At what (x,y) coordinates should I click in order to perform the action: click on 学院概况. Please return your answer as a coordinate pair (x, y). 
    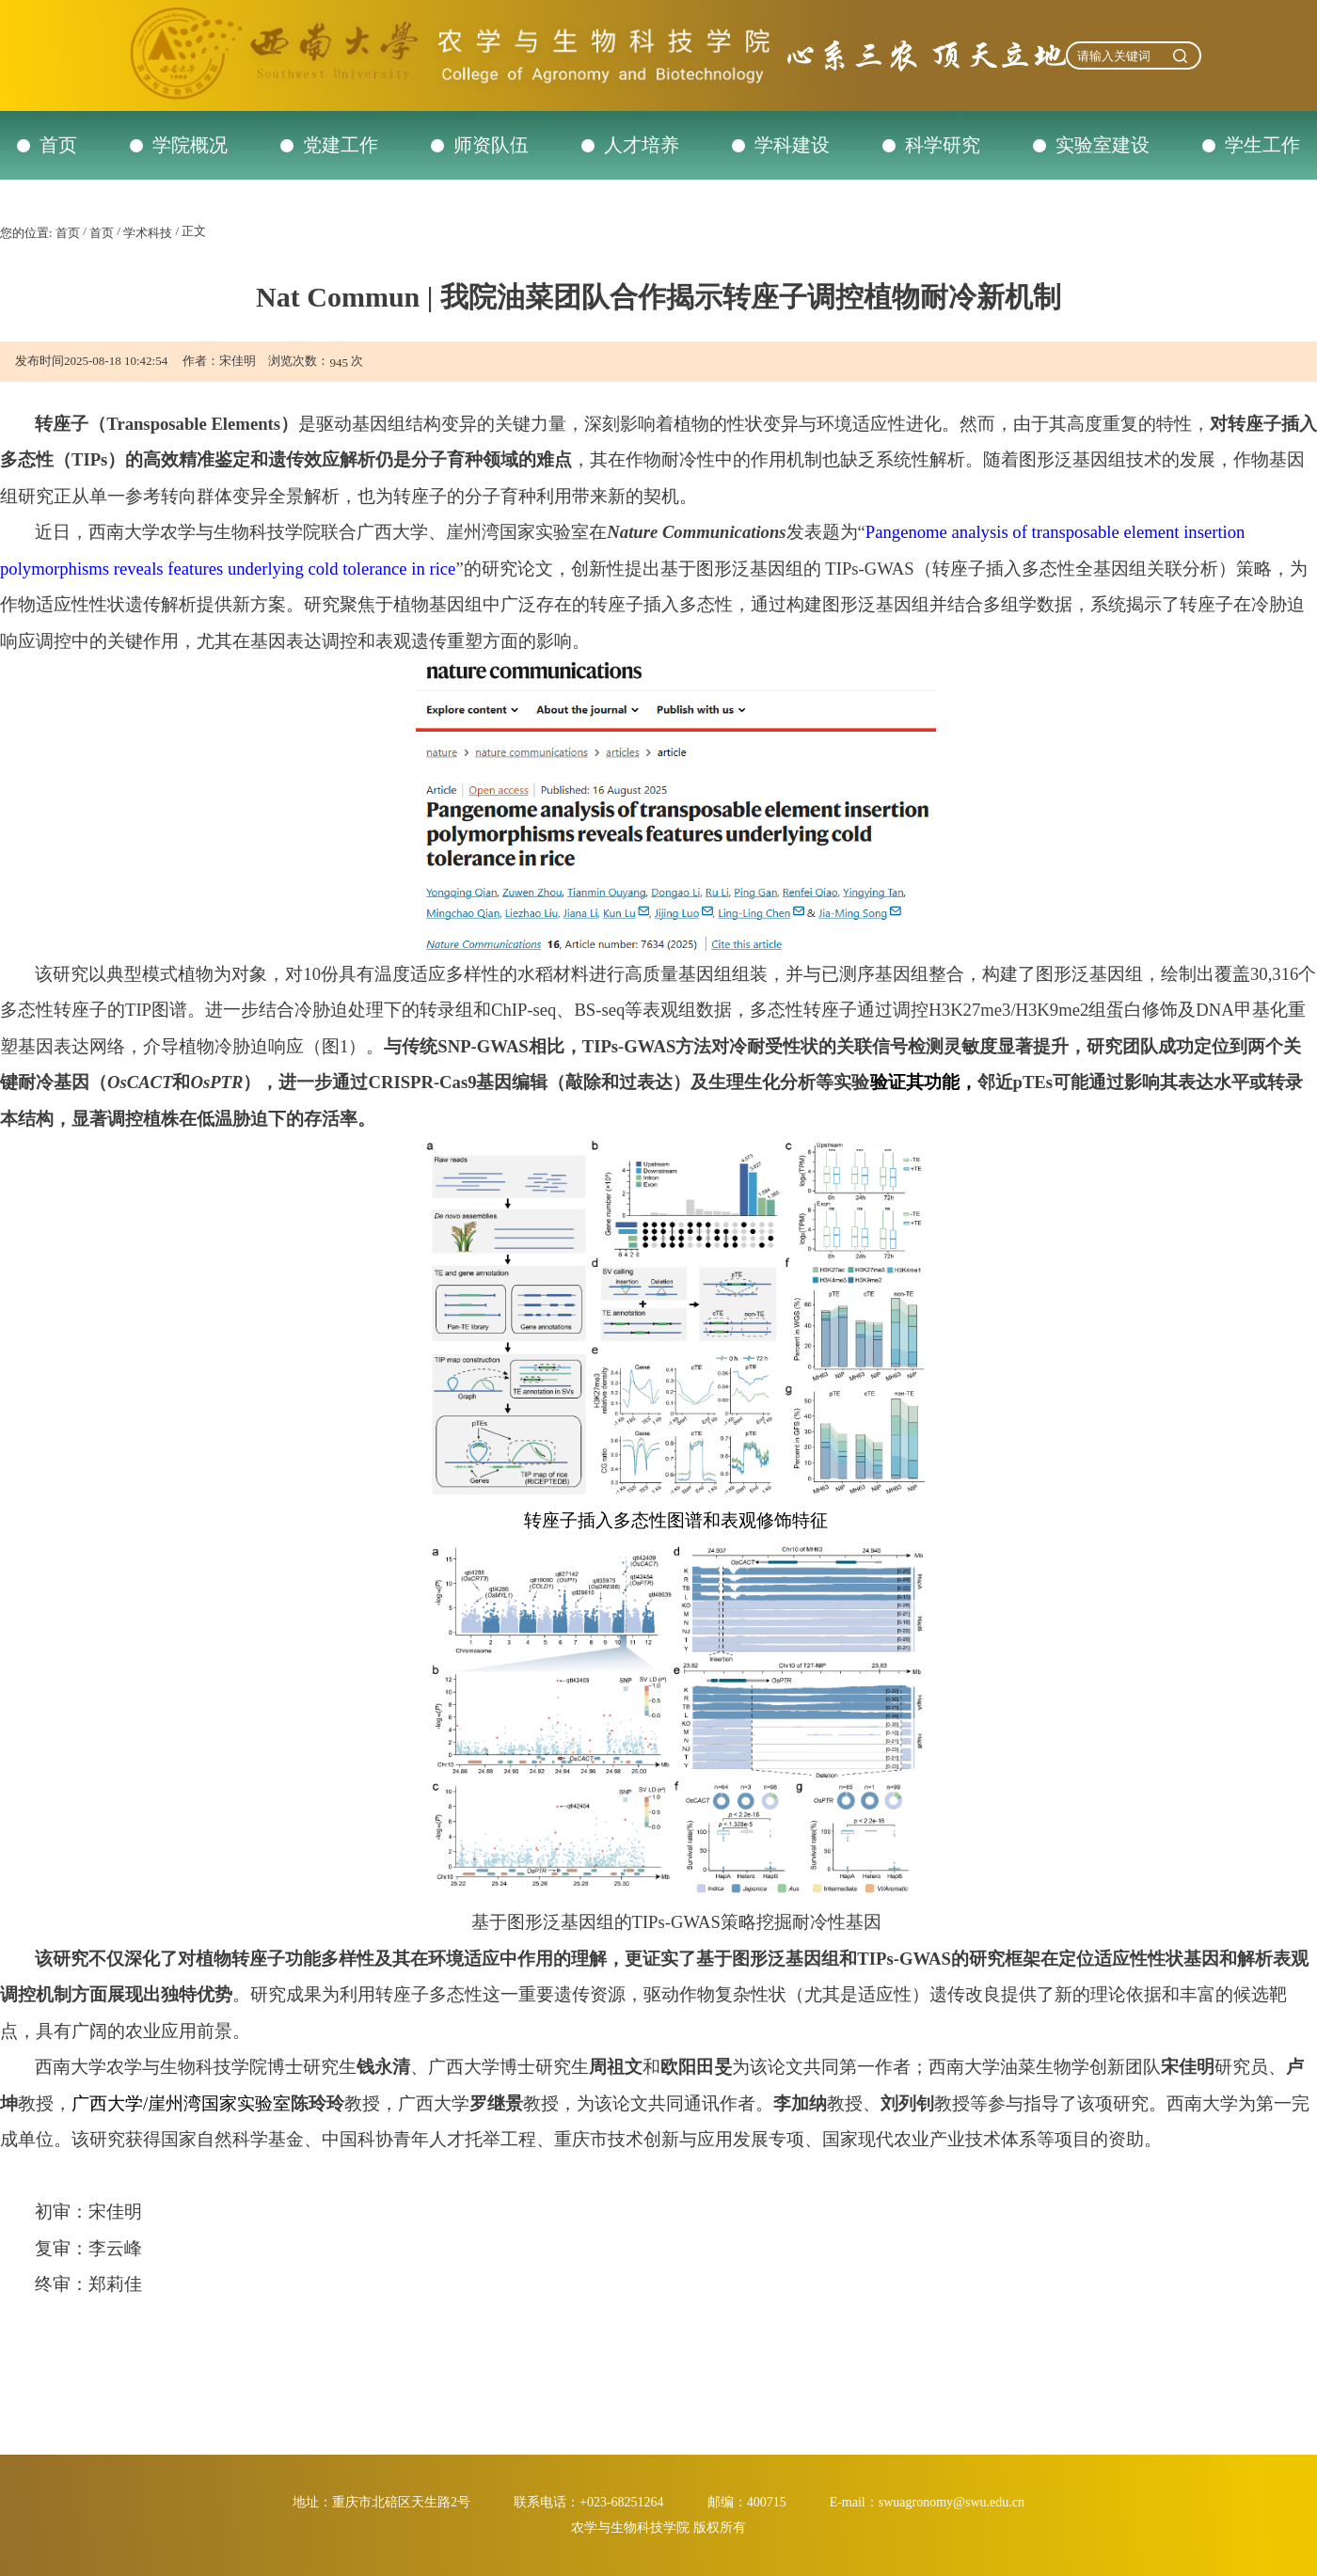
    Looking at the image, I should click on (190, 144).